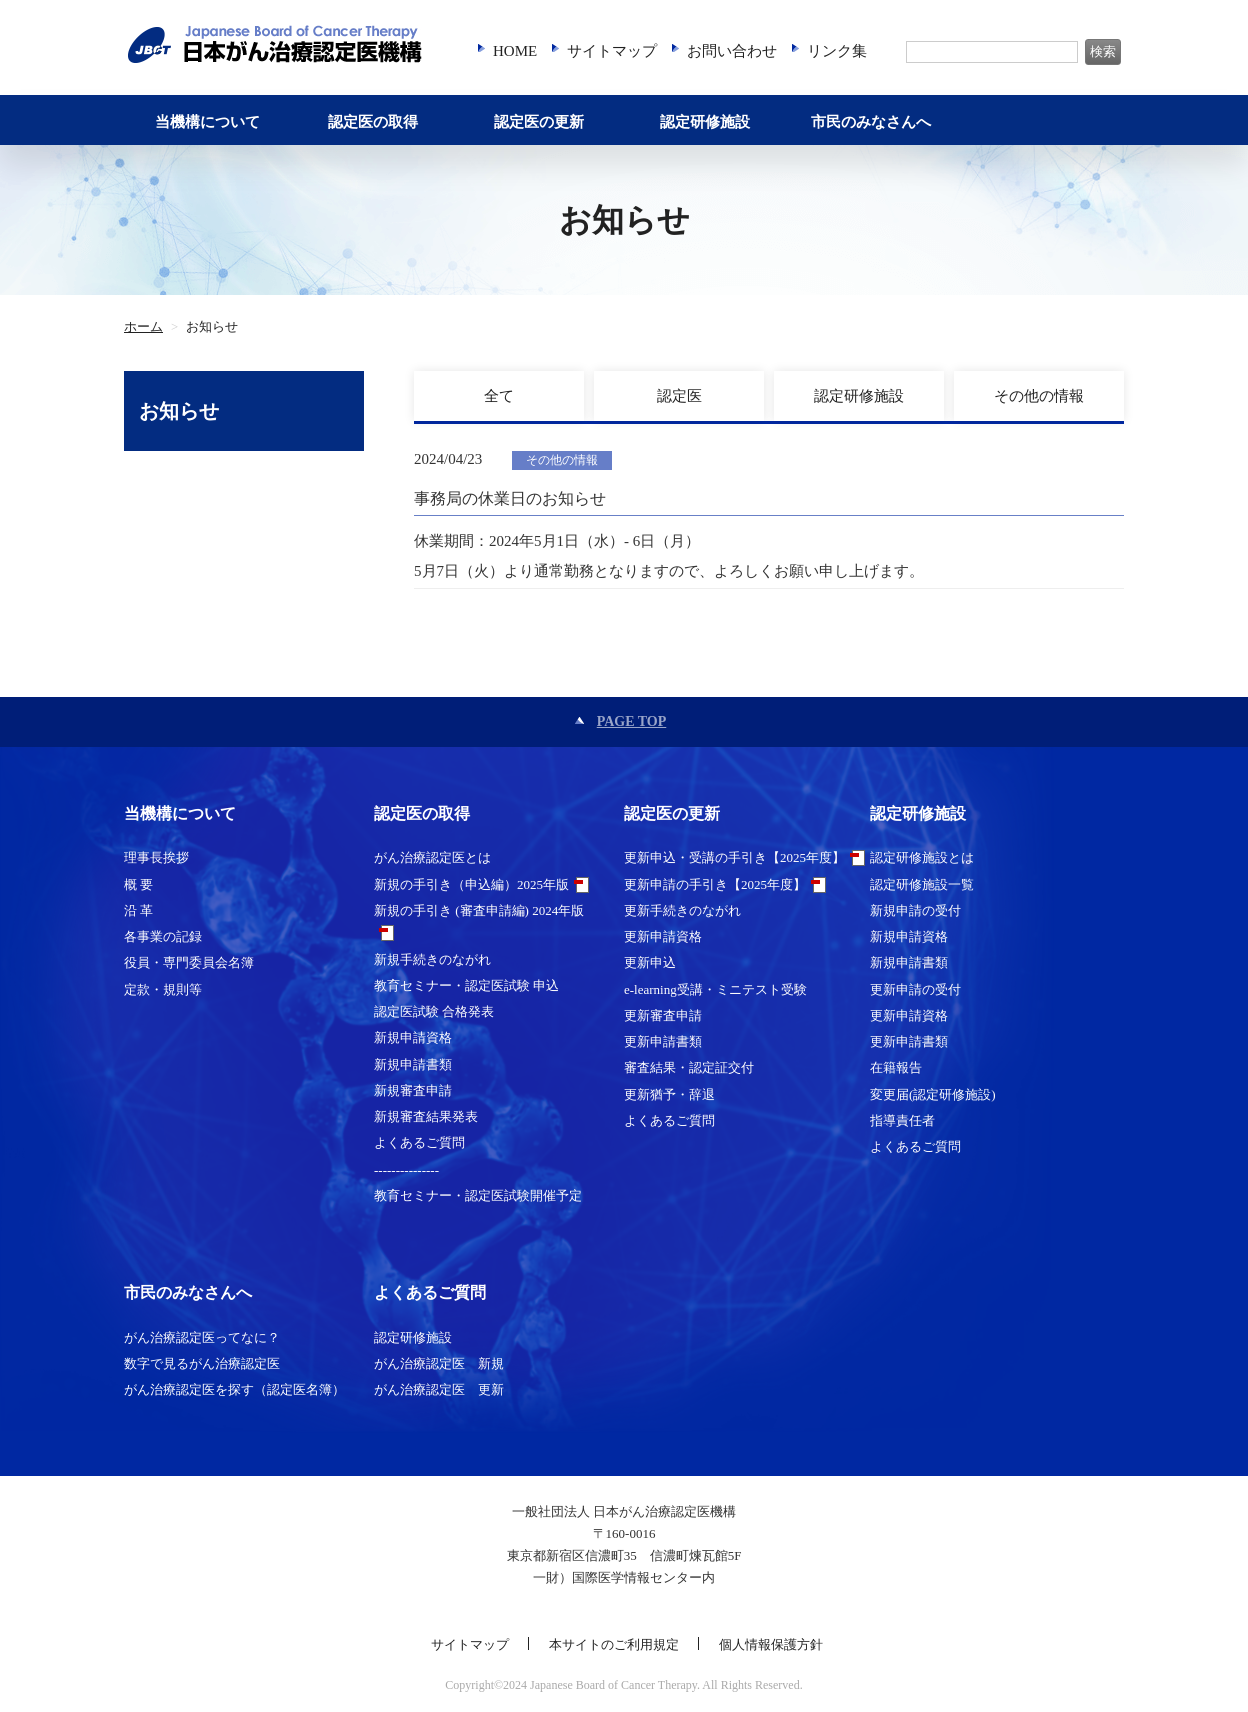  What do you see at coordinates (189, 962) in the screenshot?
I see `役員・専門委員会名簿` at bounding box center [189, 962].